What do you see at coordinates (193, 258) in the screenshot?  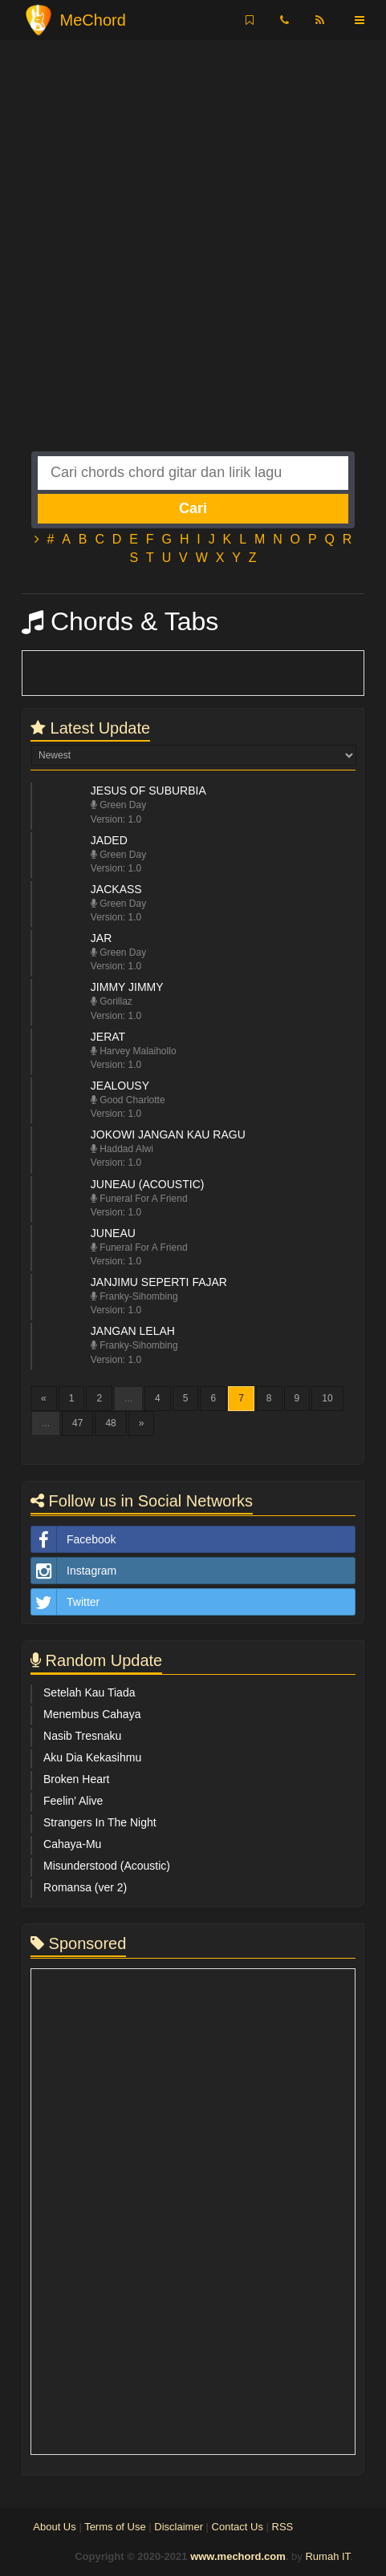 I see `[Advertisement]` at bounding box center [193, 258].